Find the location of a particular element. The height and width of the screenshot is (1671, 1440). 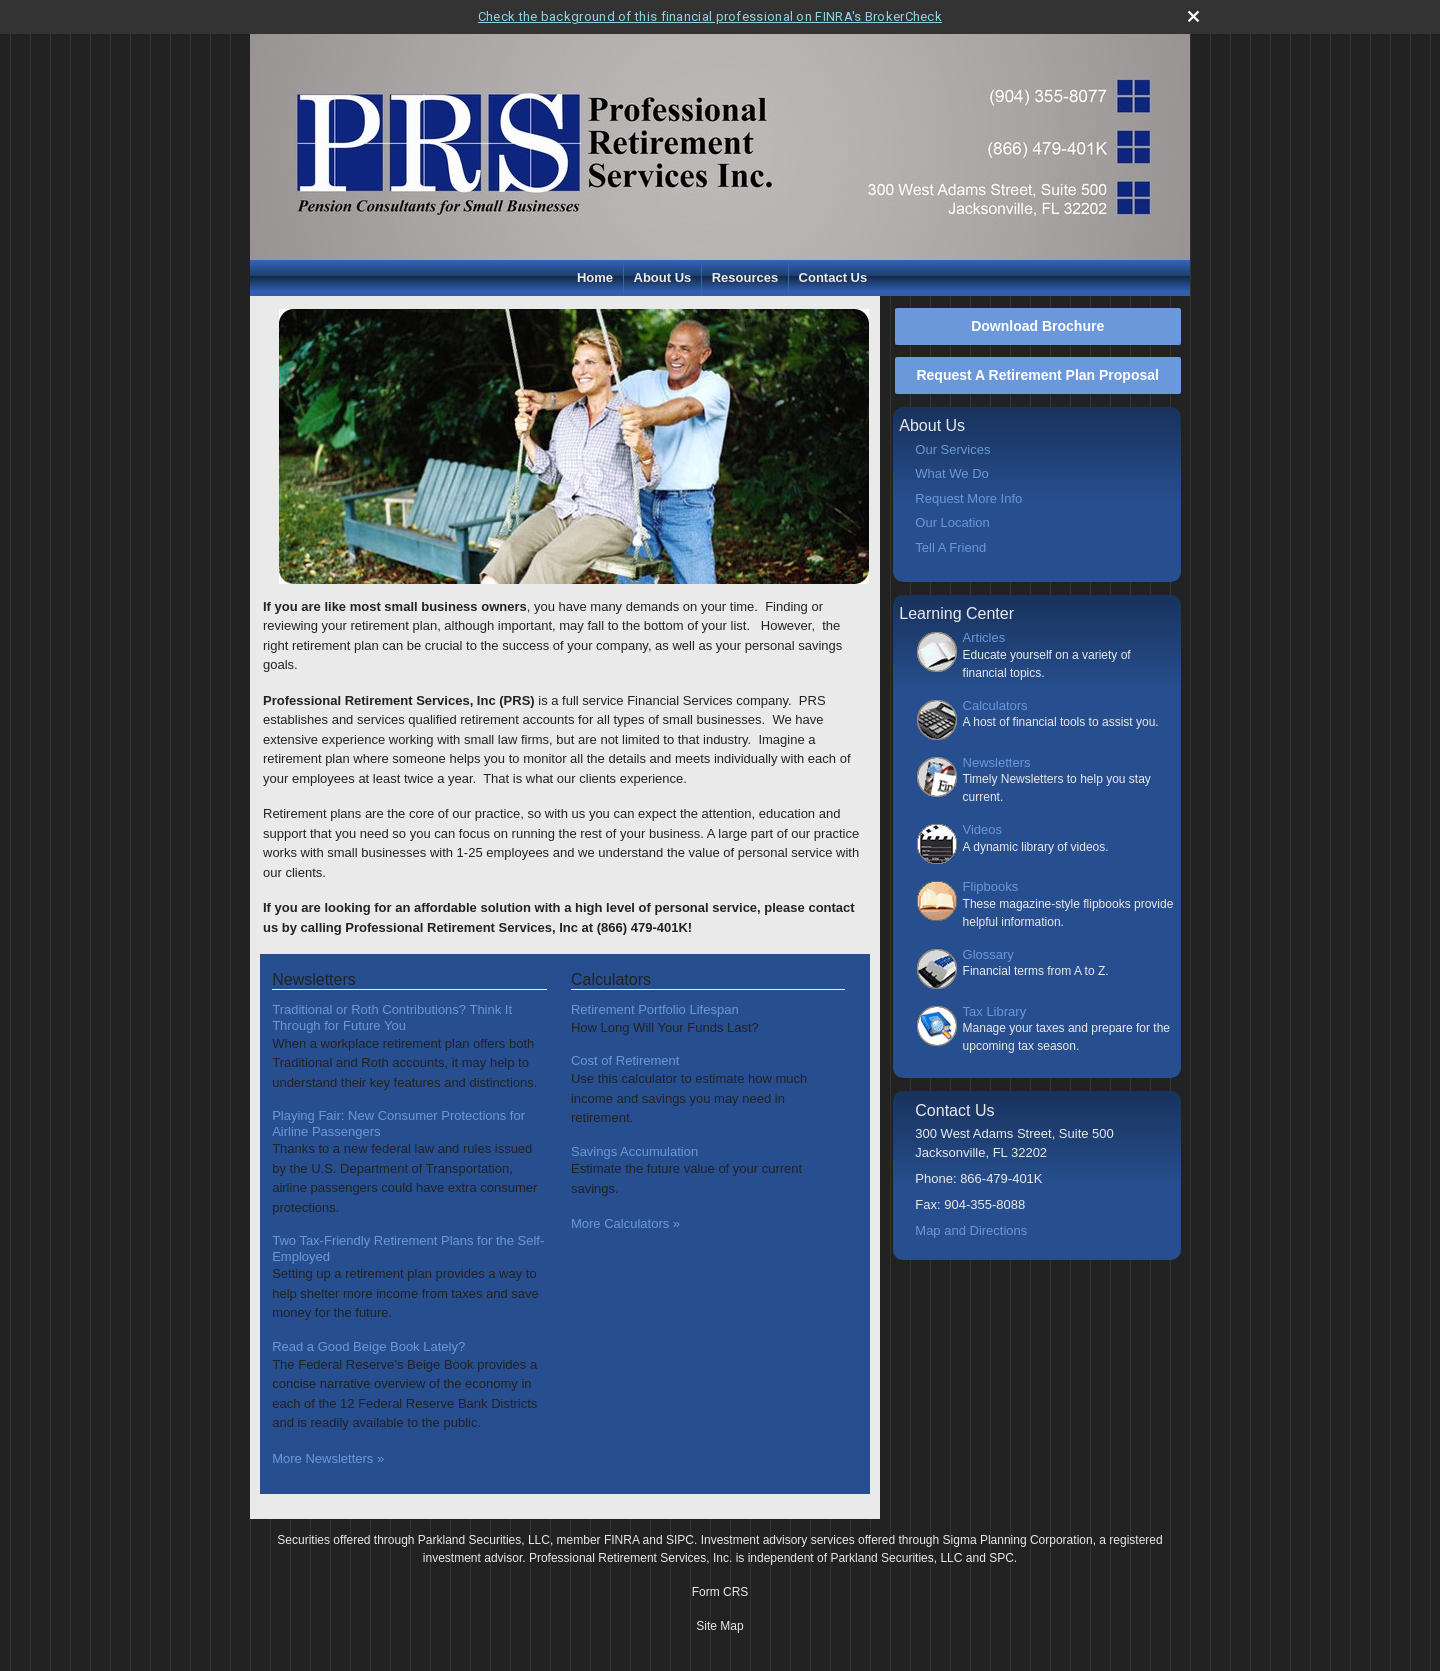

Form CRS is located at coordinates (720, 1592).